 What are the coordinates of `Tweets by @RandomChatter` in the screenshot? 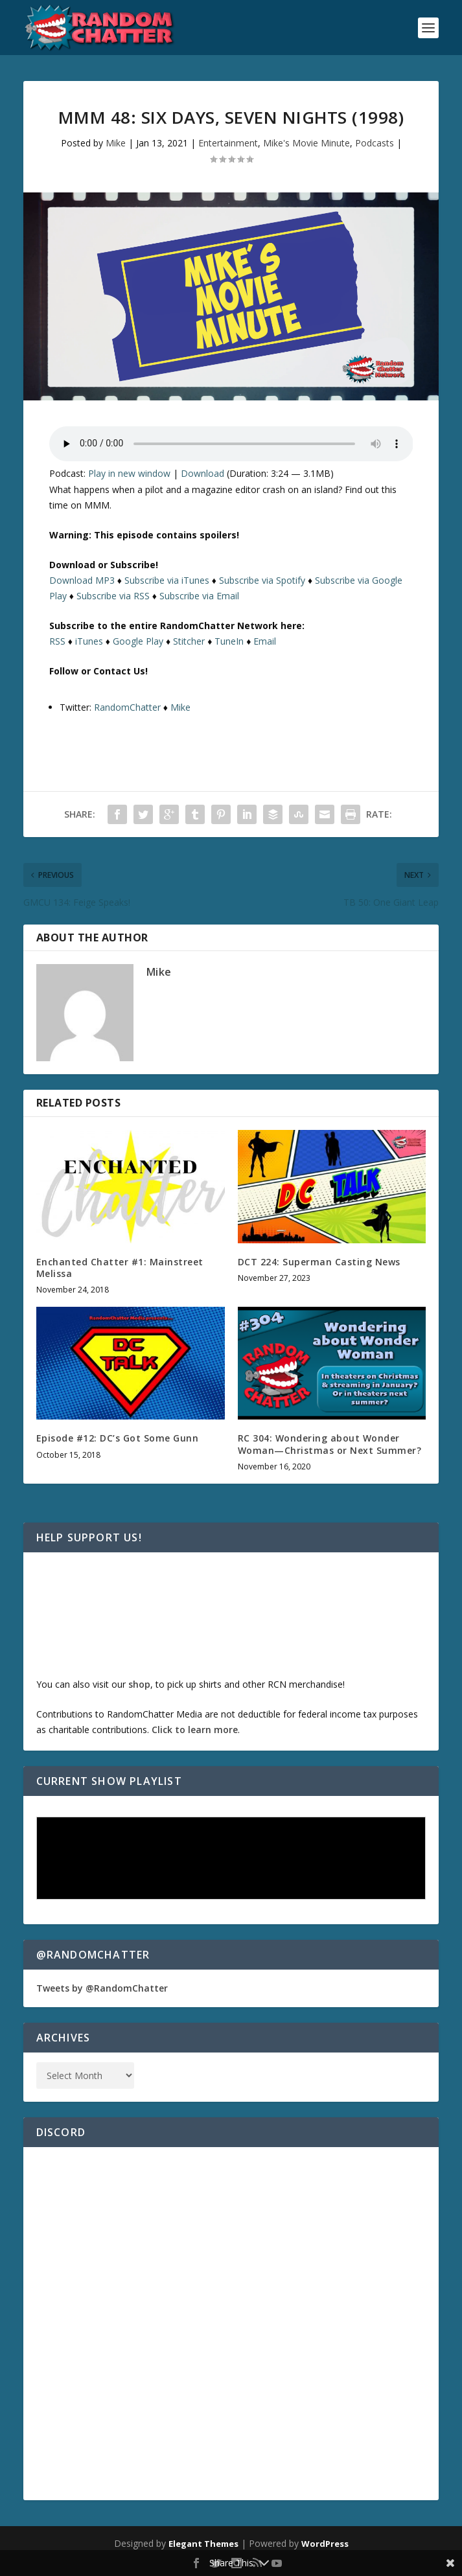 It's located at (102, 1988).